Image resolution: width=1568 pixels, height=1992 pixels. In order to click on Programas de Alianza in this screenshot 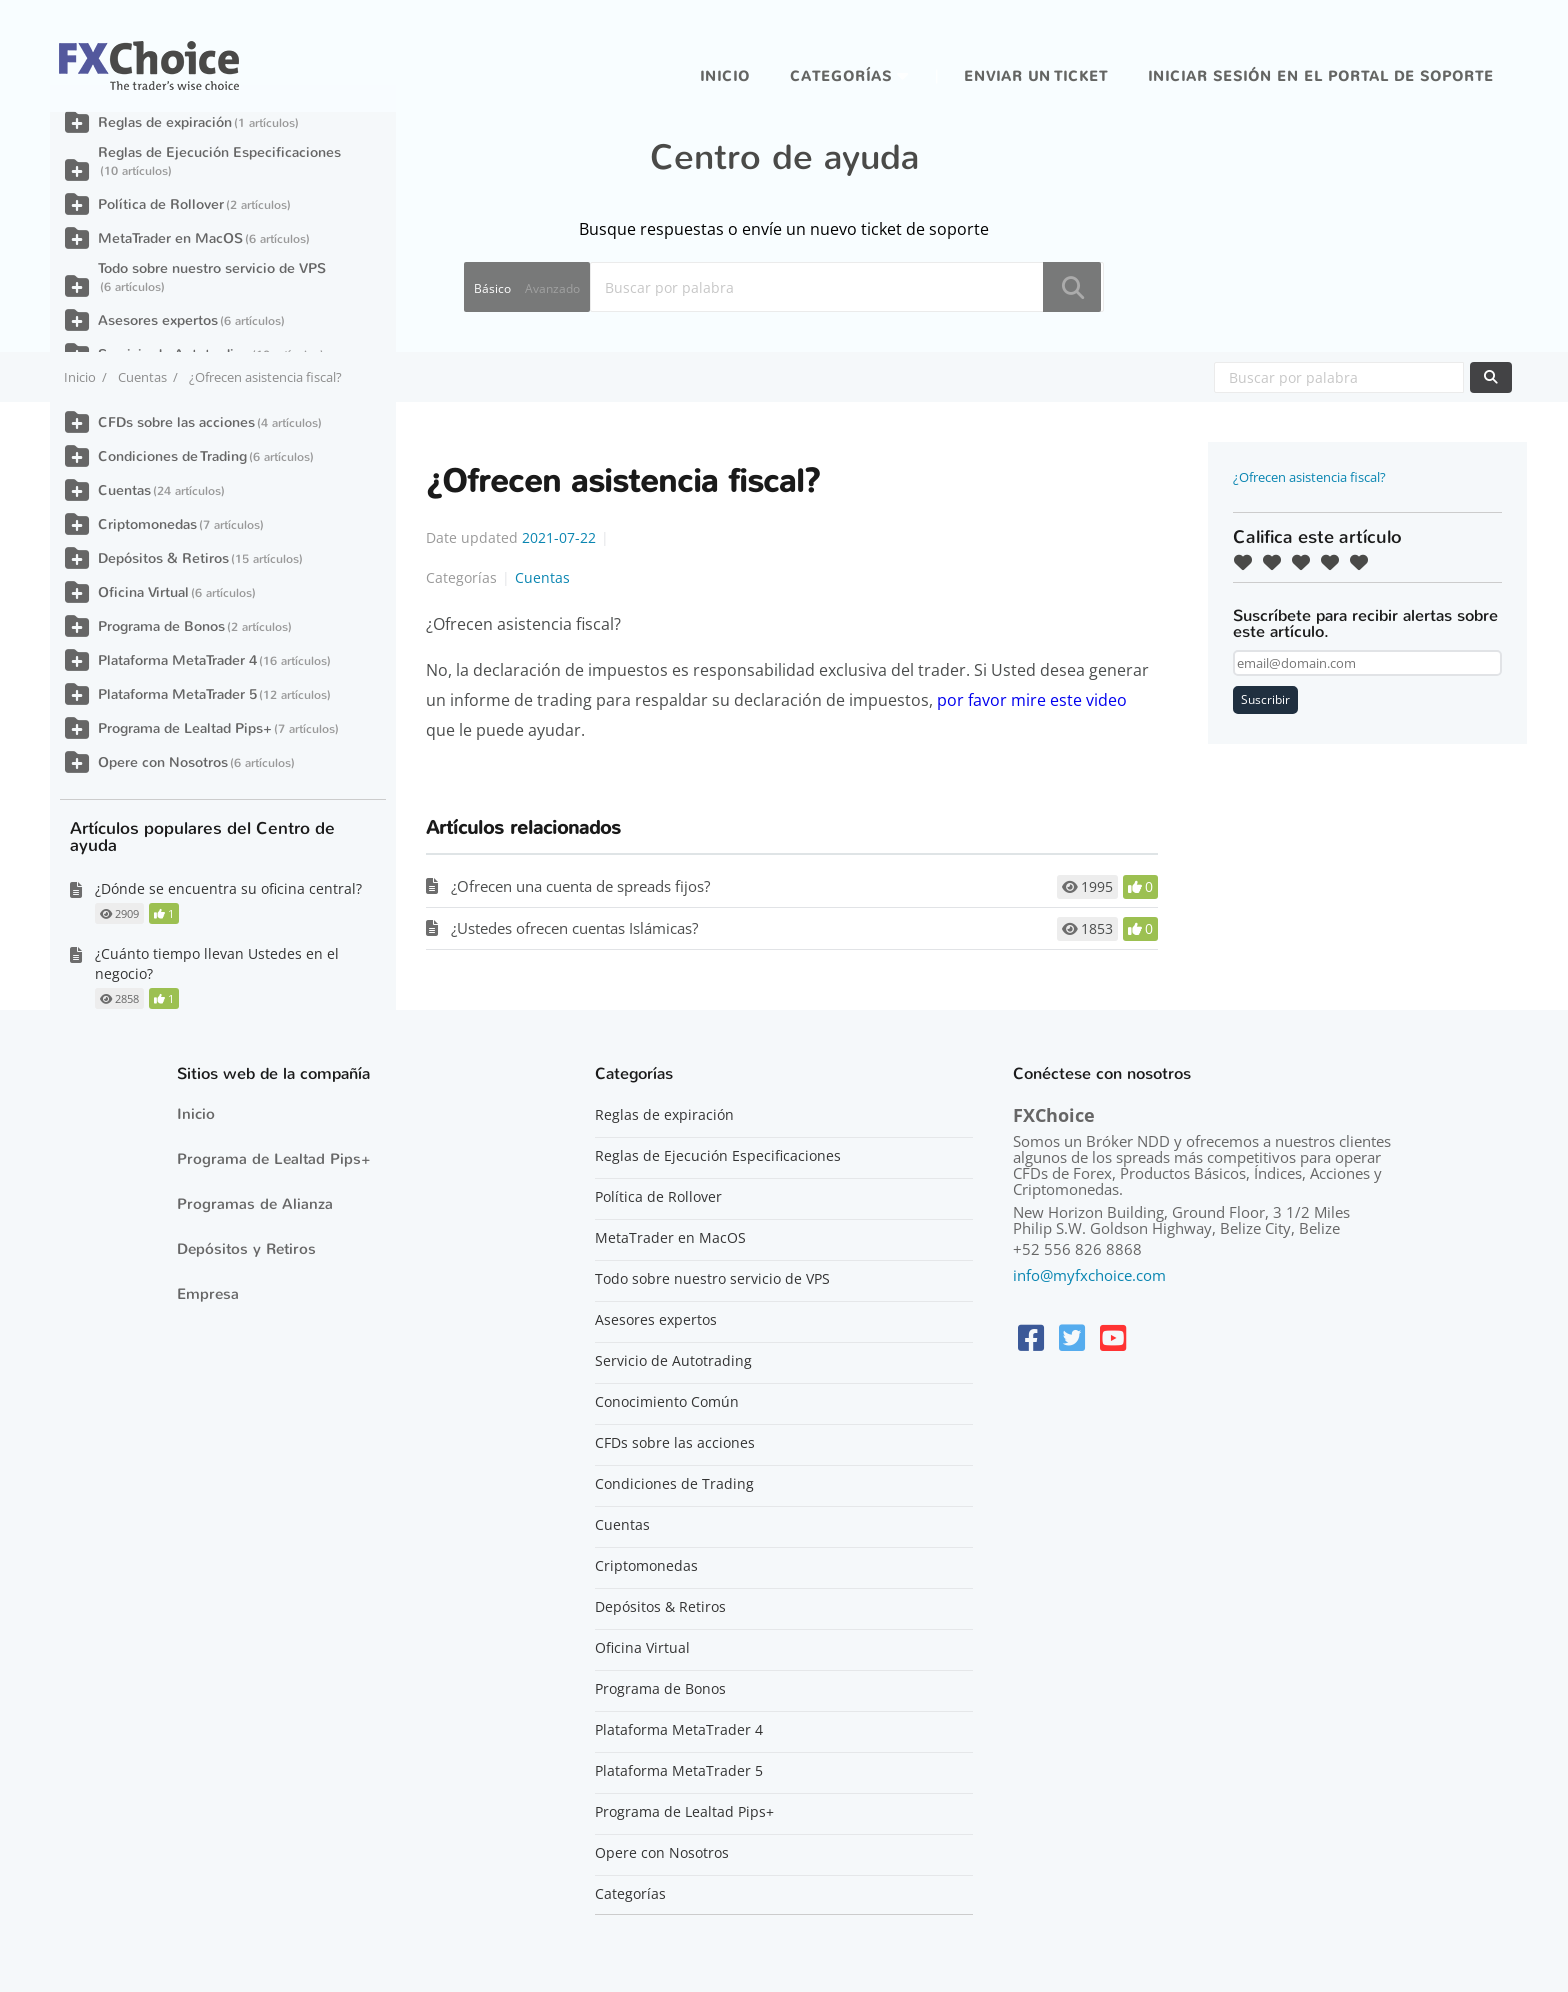, I will do `click(255, 1204)`.